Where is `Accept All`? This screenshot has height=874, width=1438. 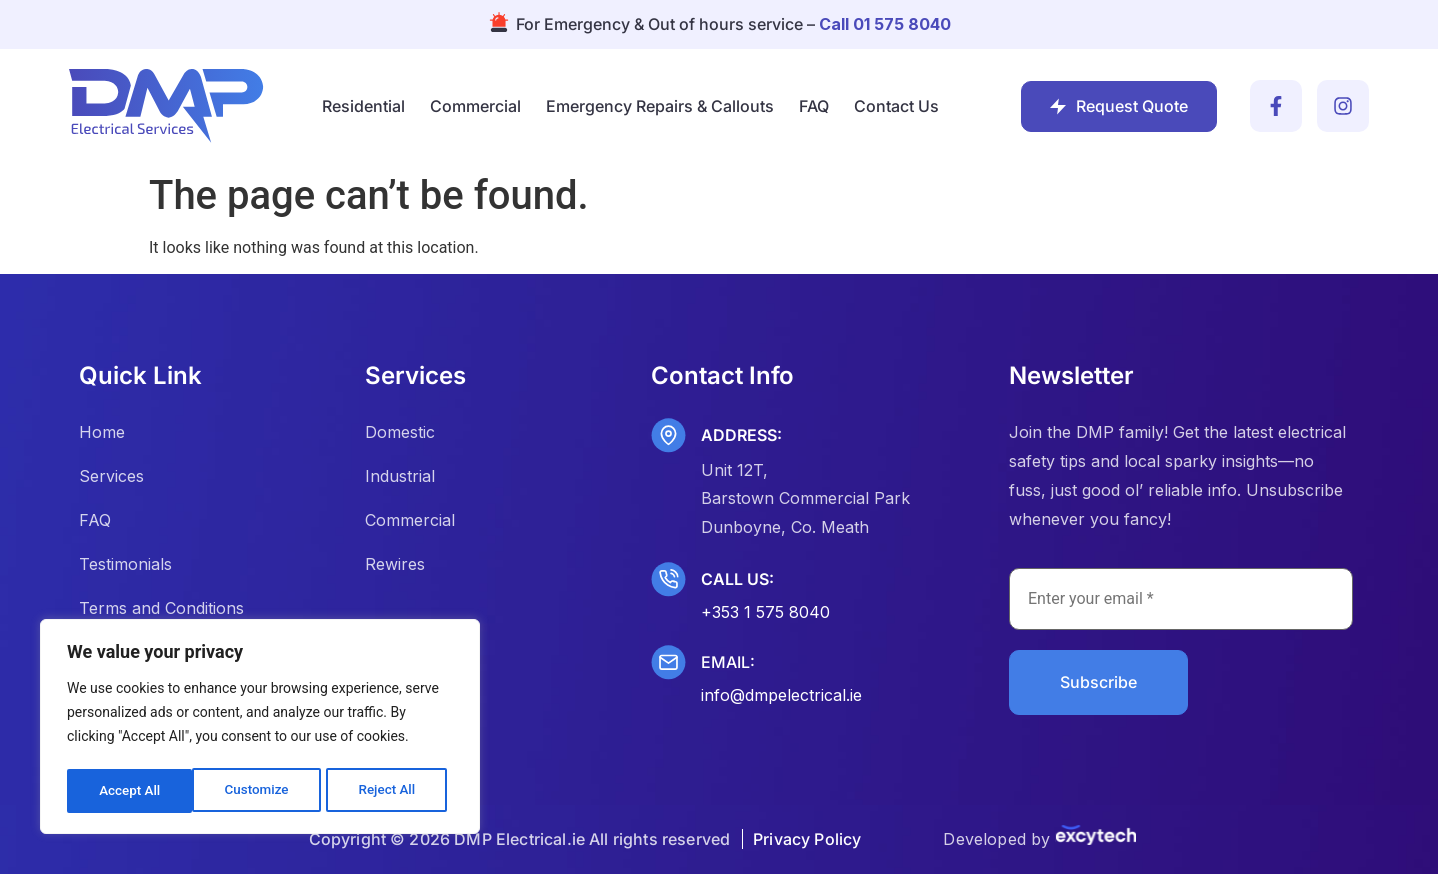 Accept All is located at coordinates (391, 791).